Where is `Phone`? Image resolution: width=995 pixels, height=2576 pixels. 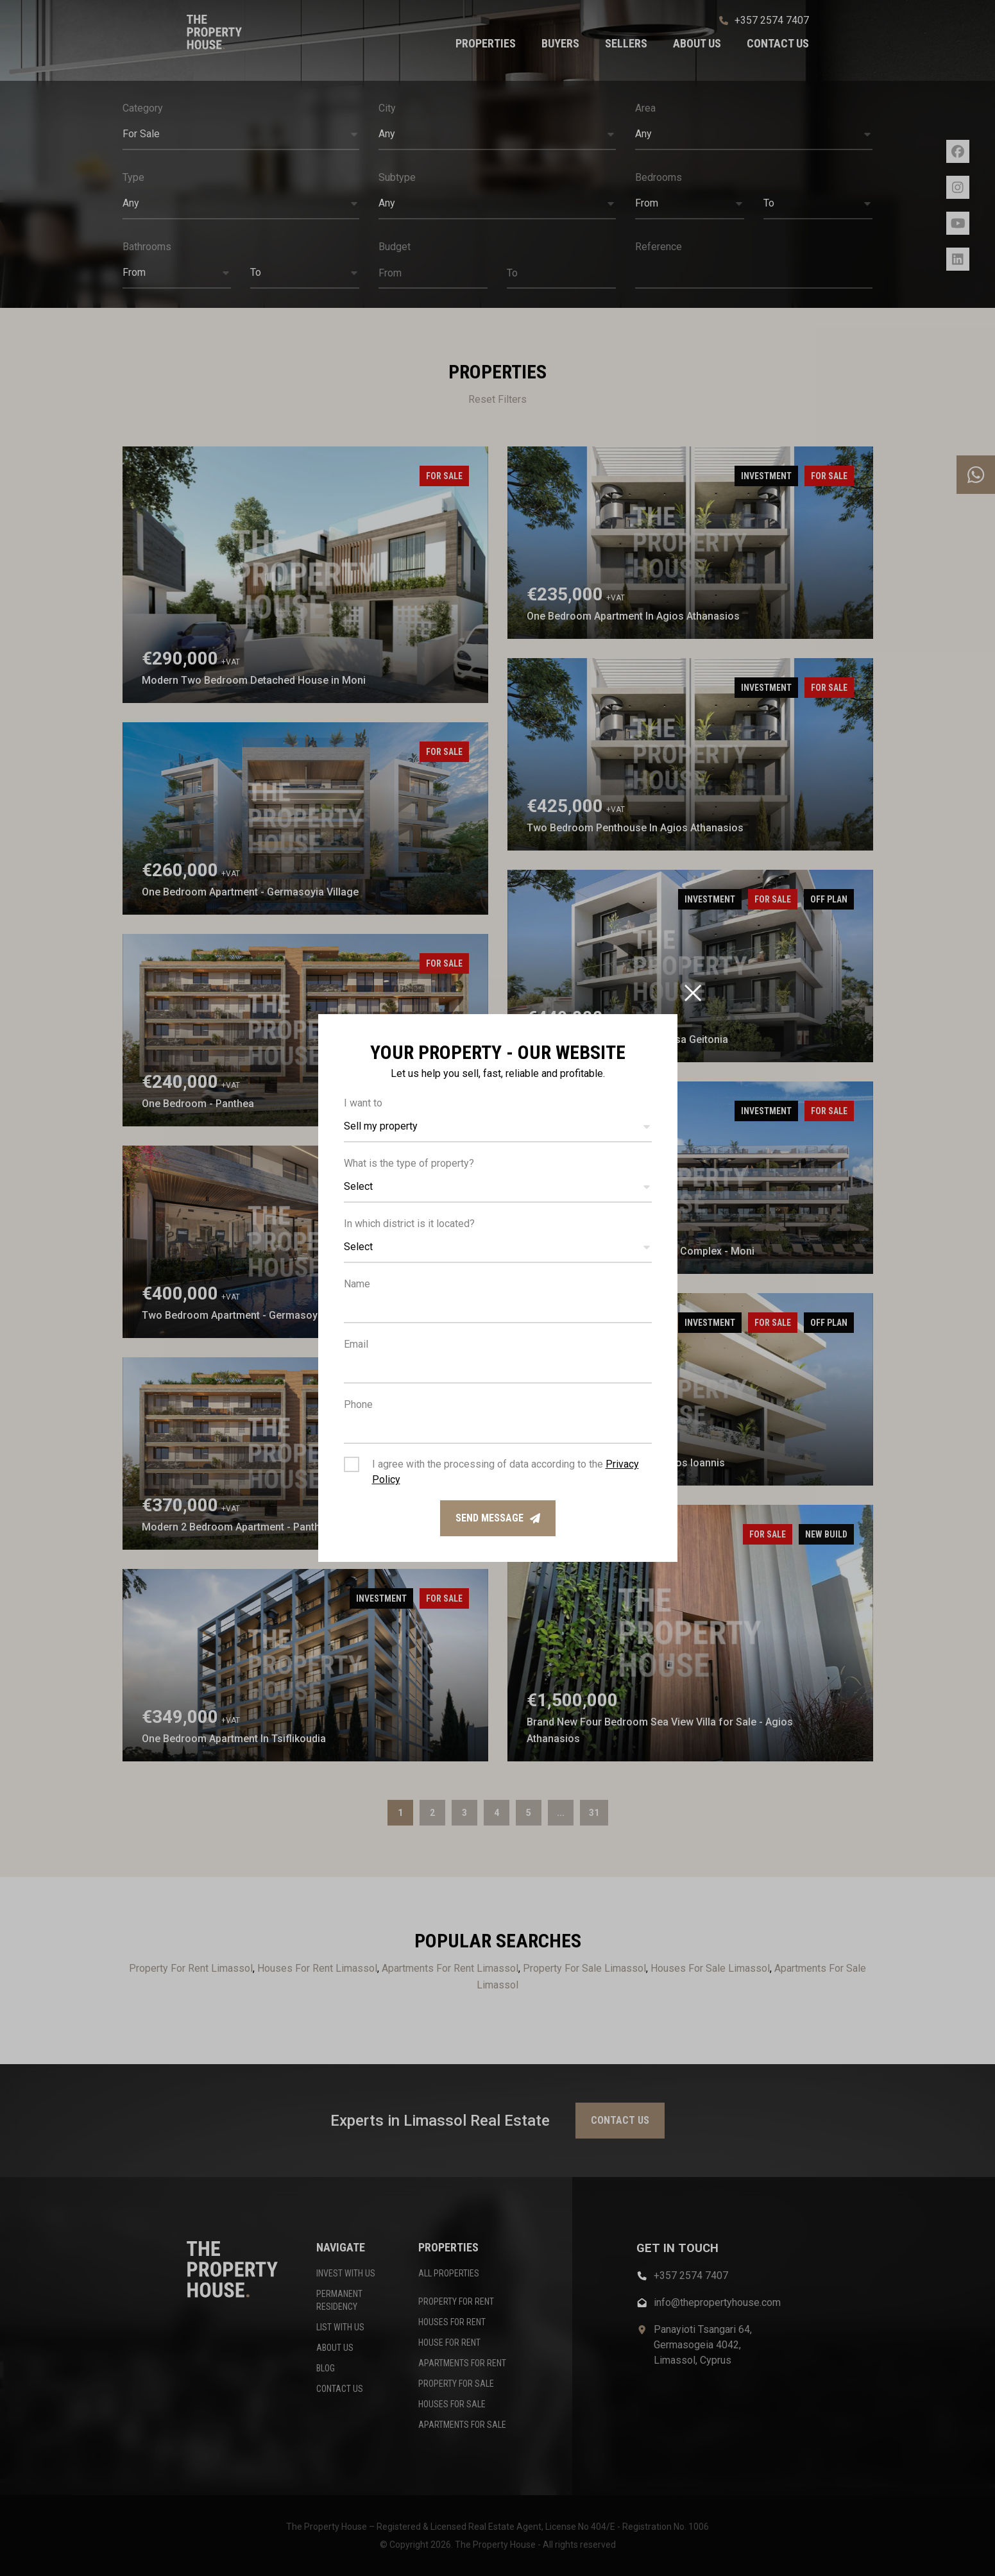
Phone is located at coordinates (358, 1404).